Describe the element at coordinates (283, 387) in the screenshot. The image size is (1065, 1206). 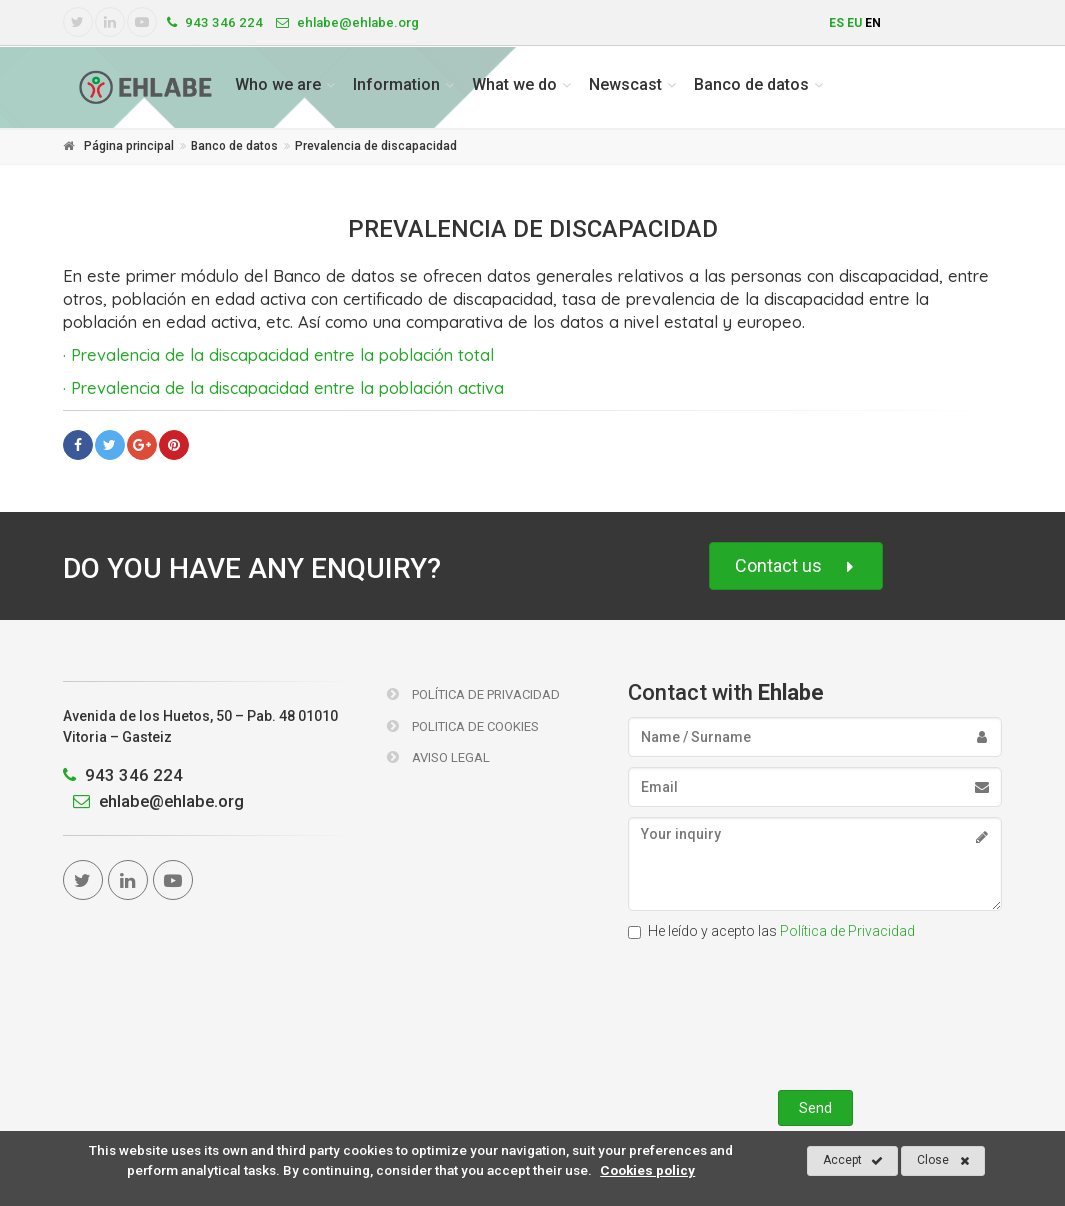
I see `· Prevalencia de la discapacidad entre la población activa` at that location.